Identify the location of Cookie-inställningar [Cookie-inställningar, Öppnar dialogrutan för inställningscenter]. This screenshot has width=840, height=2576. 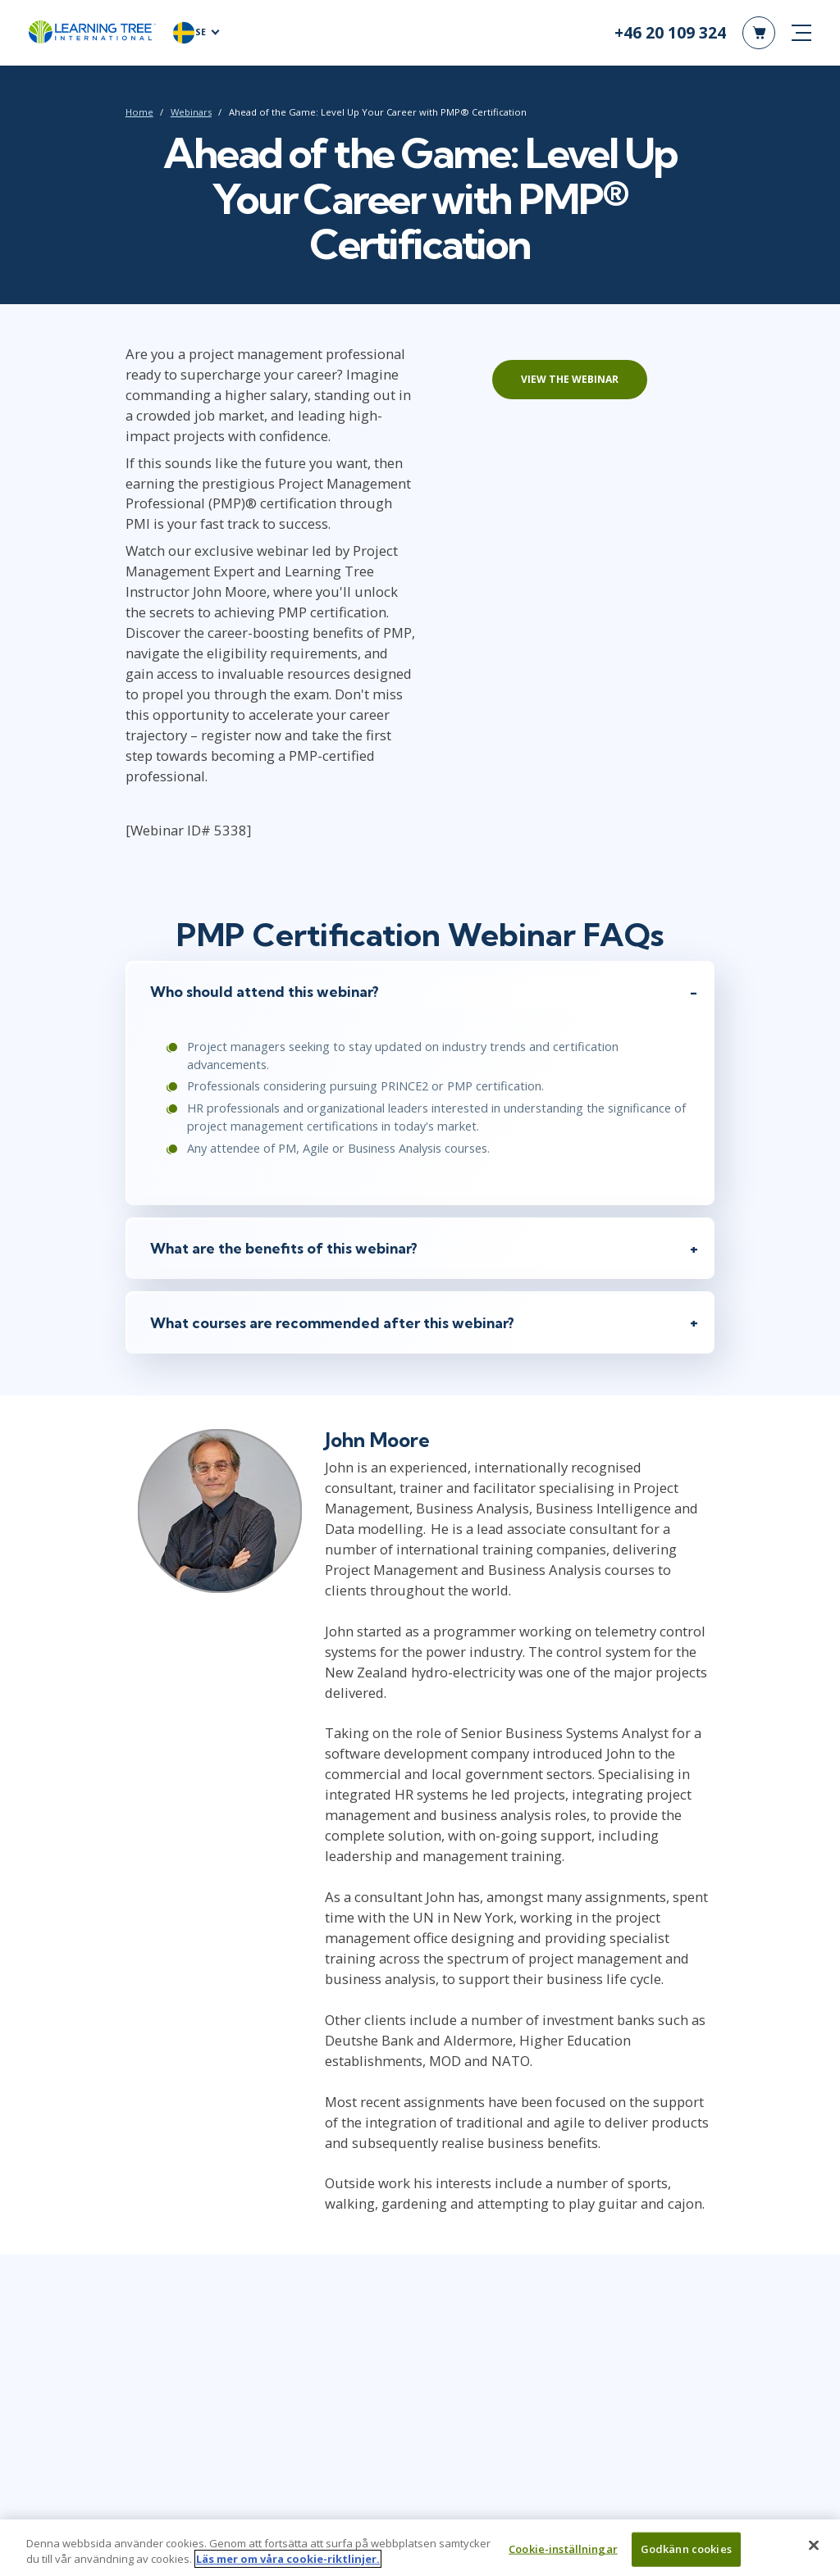
(563, 2558).